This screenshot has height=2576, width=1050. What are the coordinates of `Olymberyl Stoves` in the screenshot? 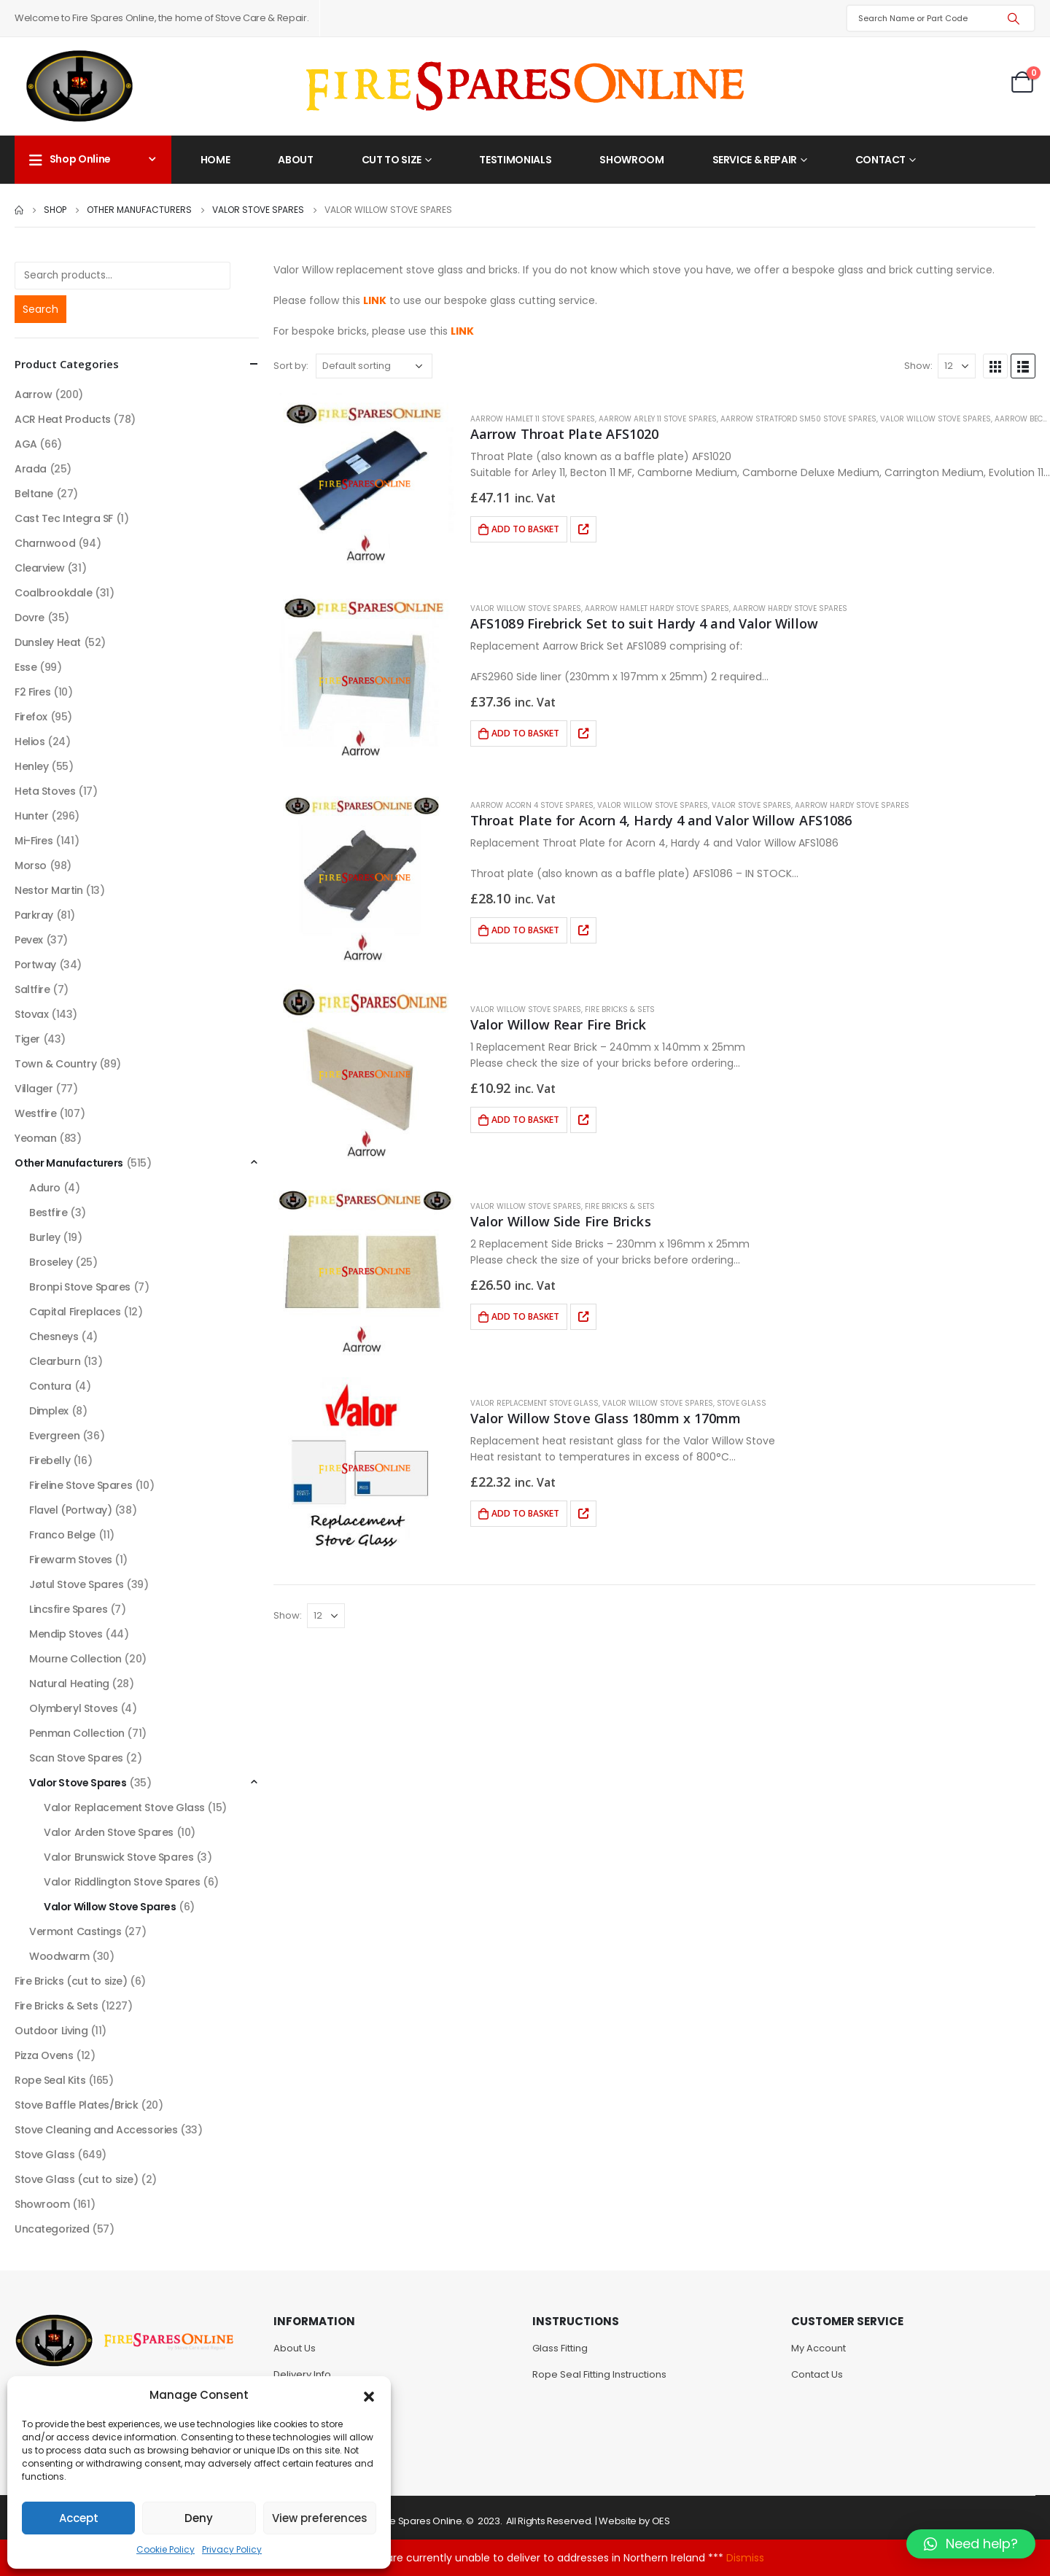 It's located at (73, 1708).